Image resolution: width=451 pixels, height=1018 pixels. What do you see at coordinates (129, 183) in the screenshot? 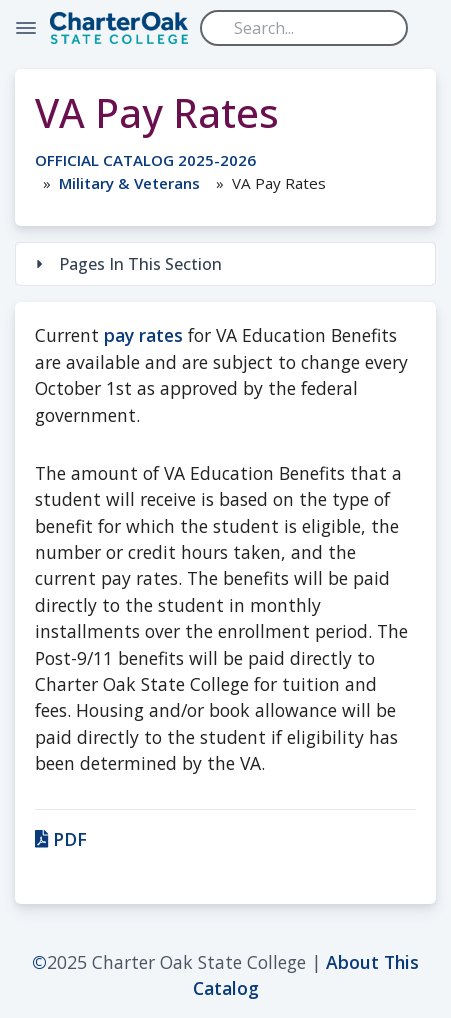
I see `Military & Veterans` at bounding box center [129, 183].